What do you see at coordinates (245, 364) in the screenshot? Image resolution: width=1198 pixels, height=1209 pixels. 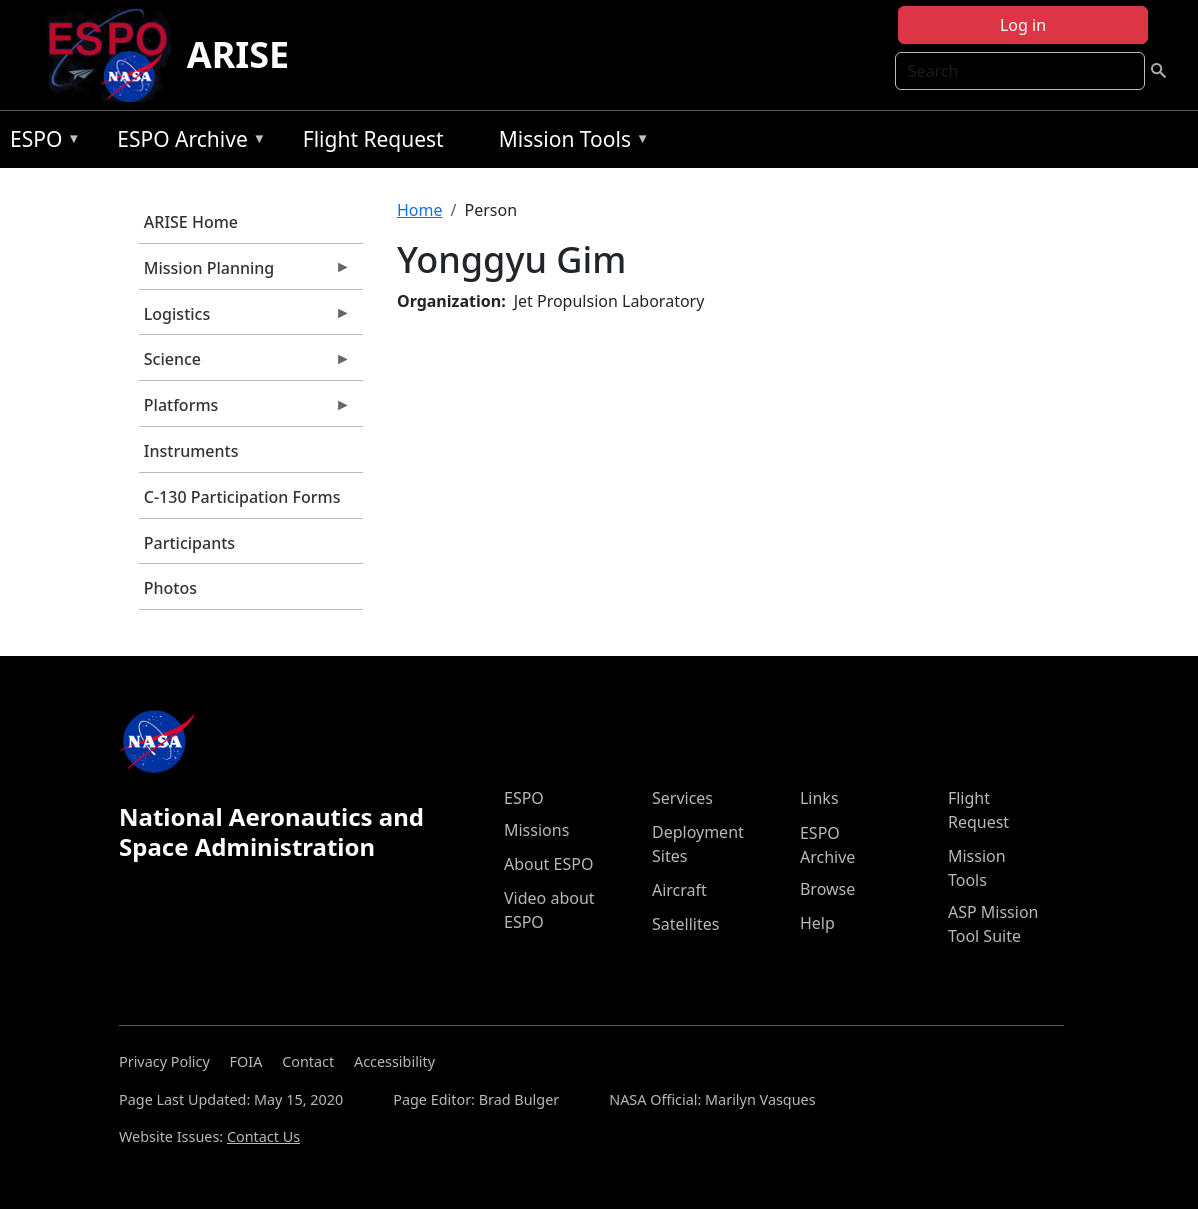 I see `Science` at bounding box center [245, 364].